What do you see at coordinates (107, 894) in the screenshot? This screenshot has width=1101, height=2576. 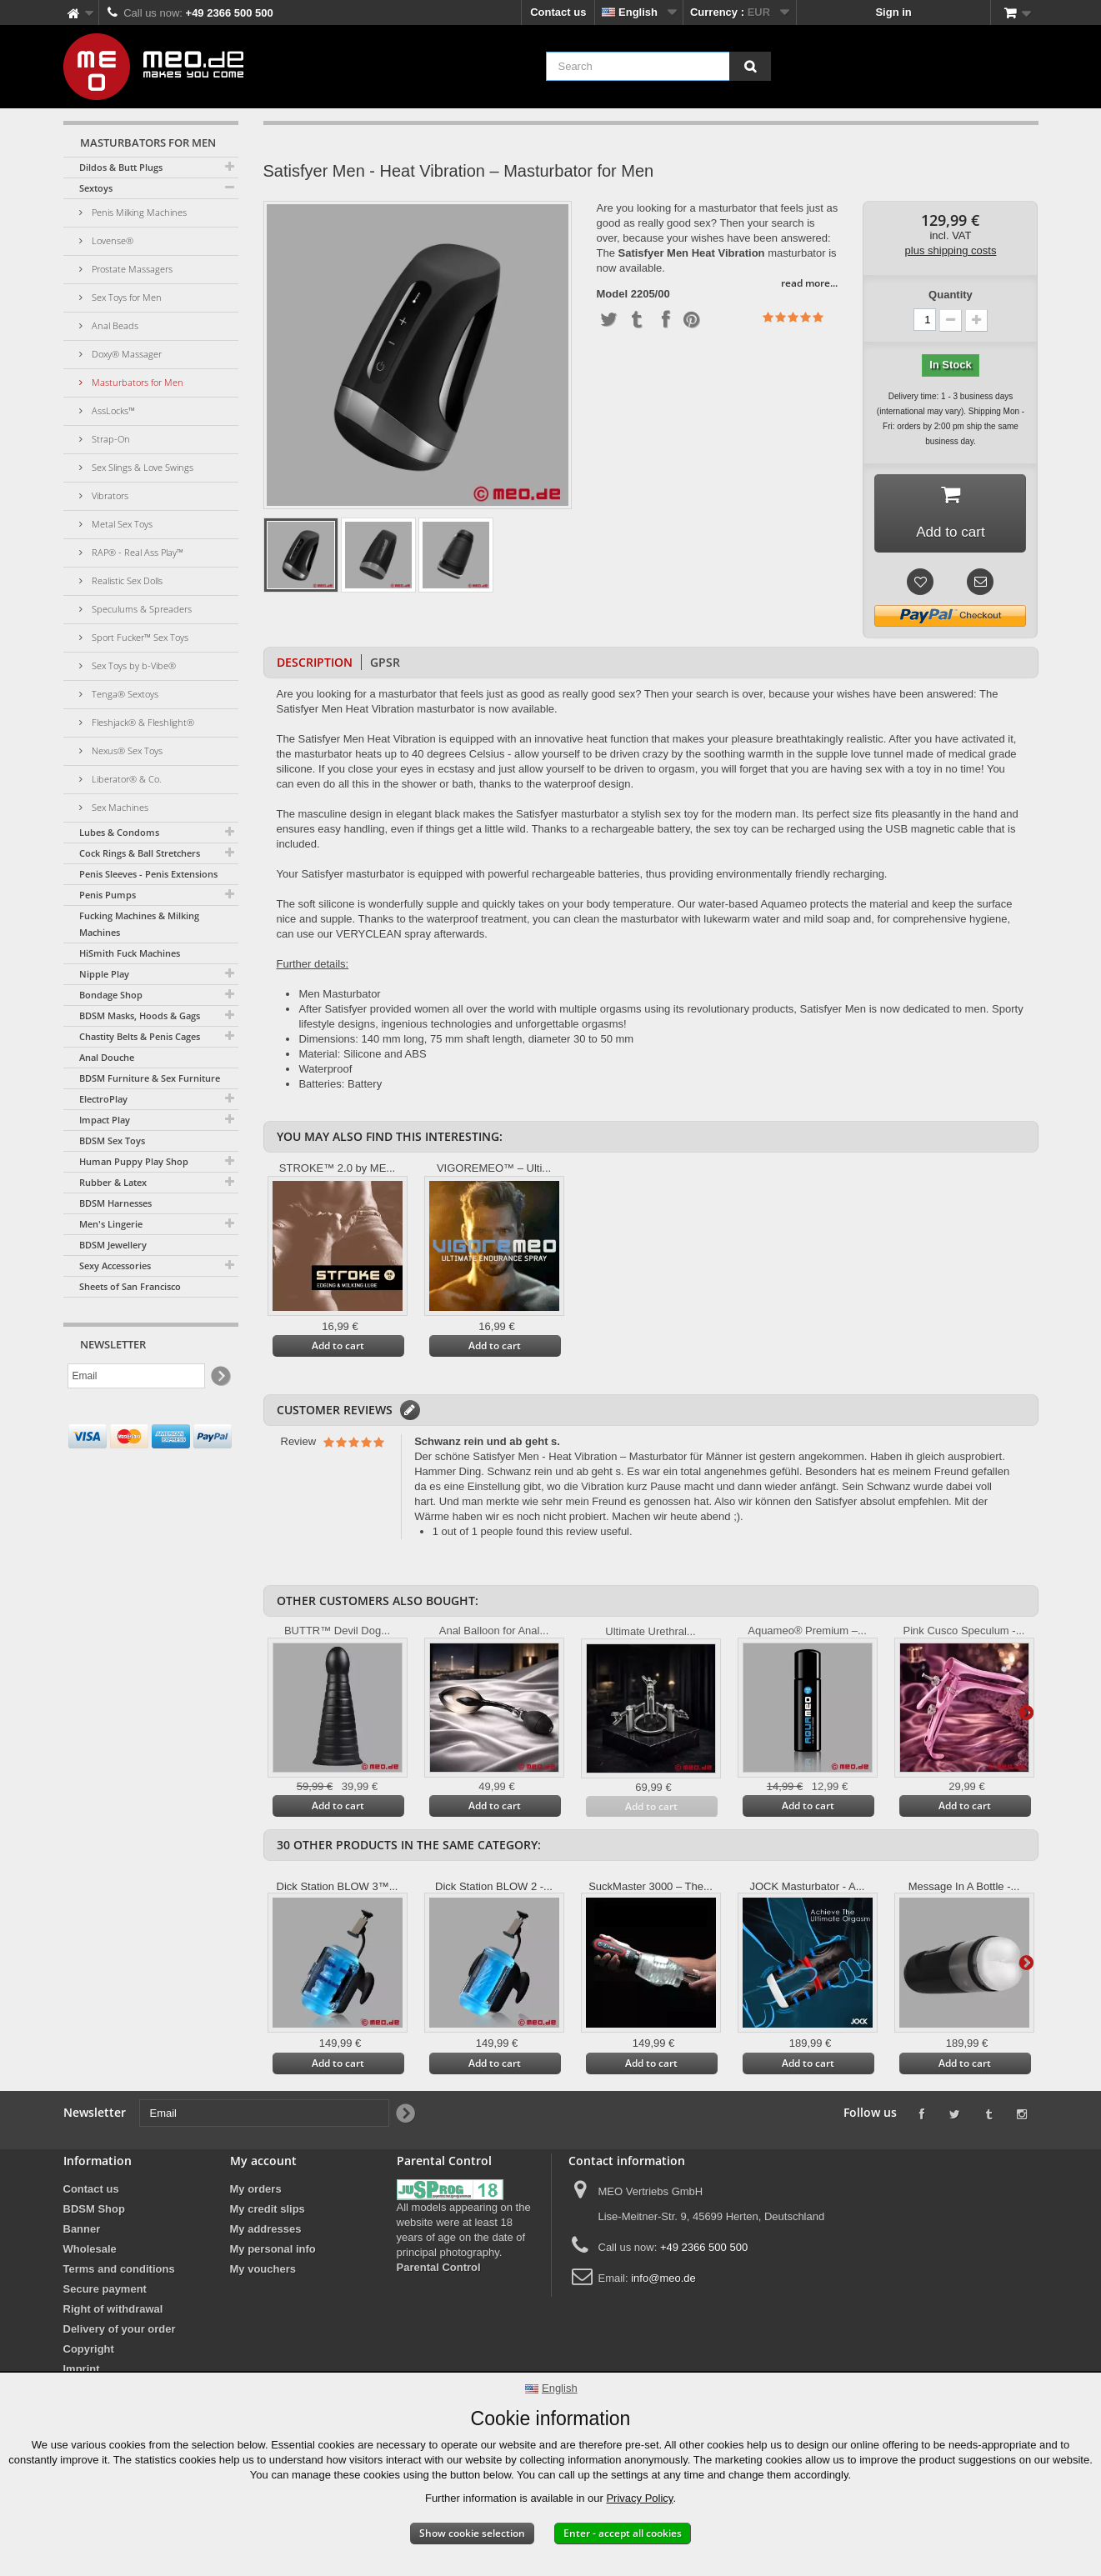 I see `Penis Pumps` at bounding box center [107, 894].